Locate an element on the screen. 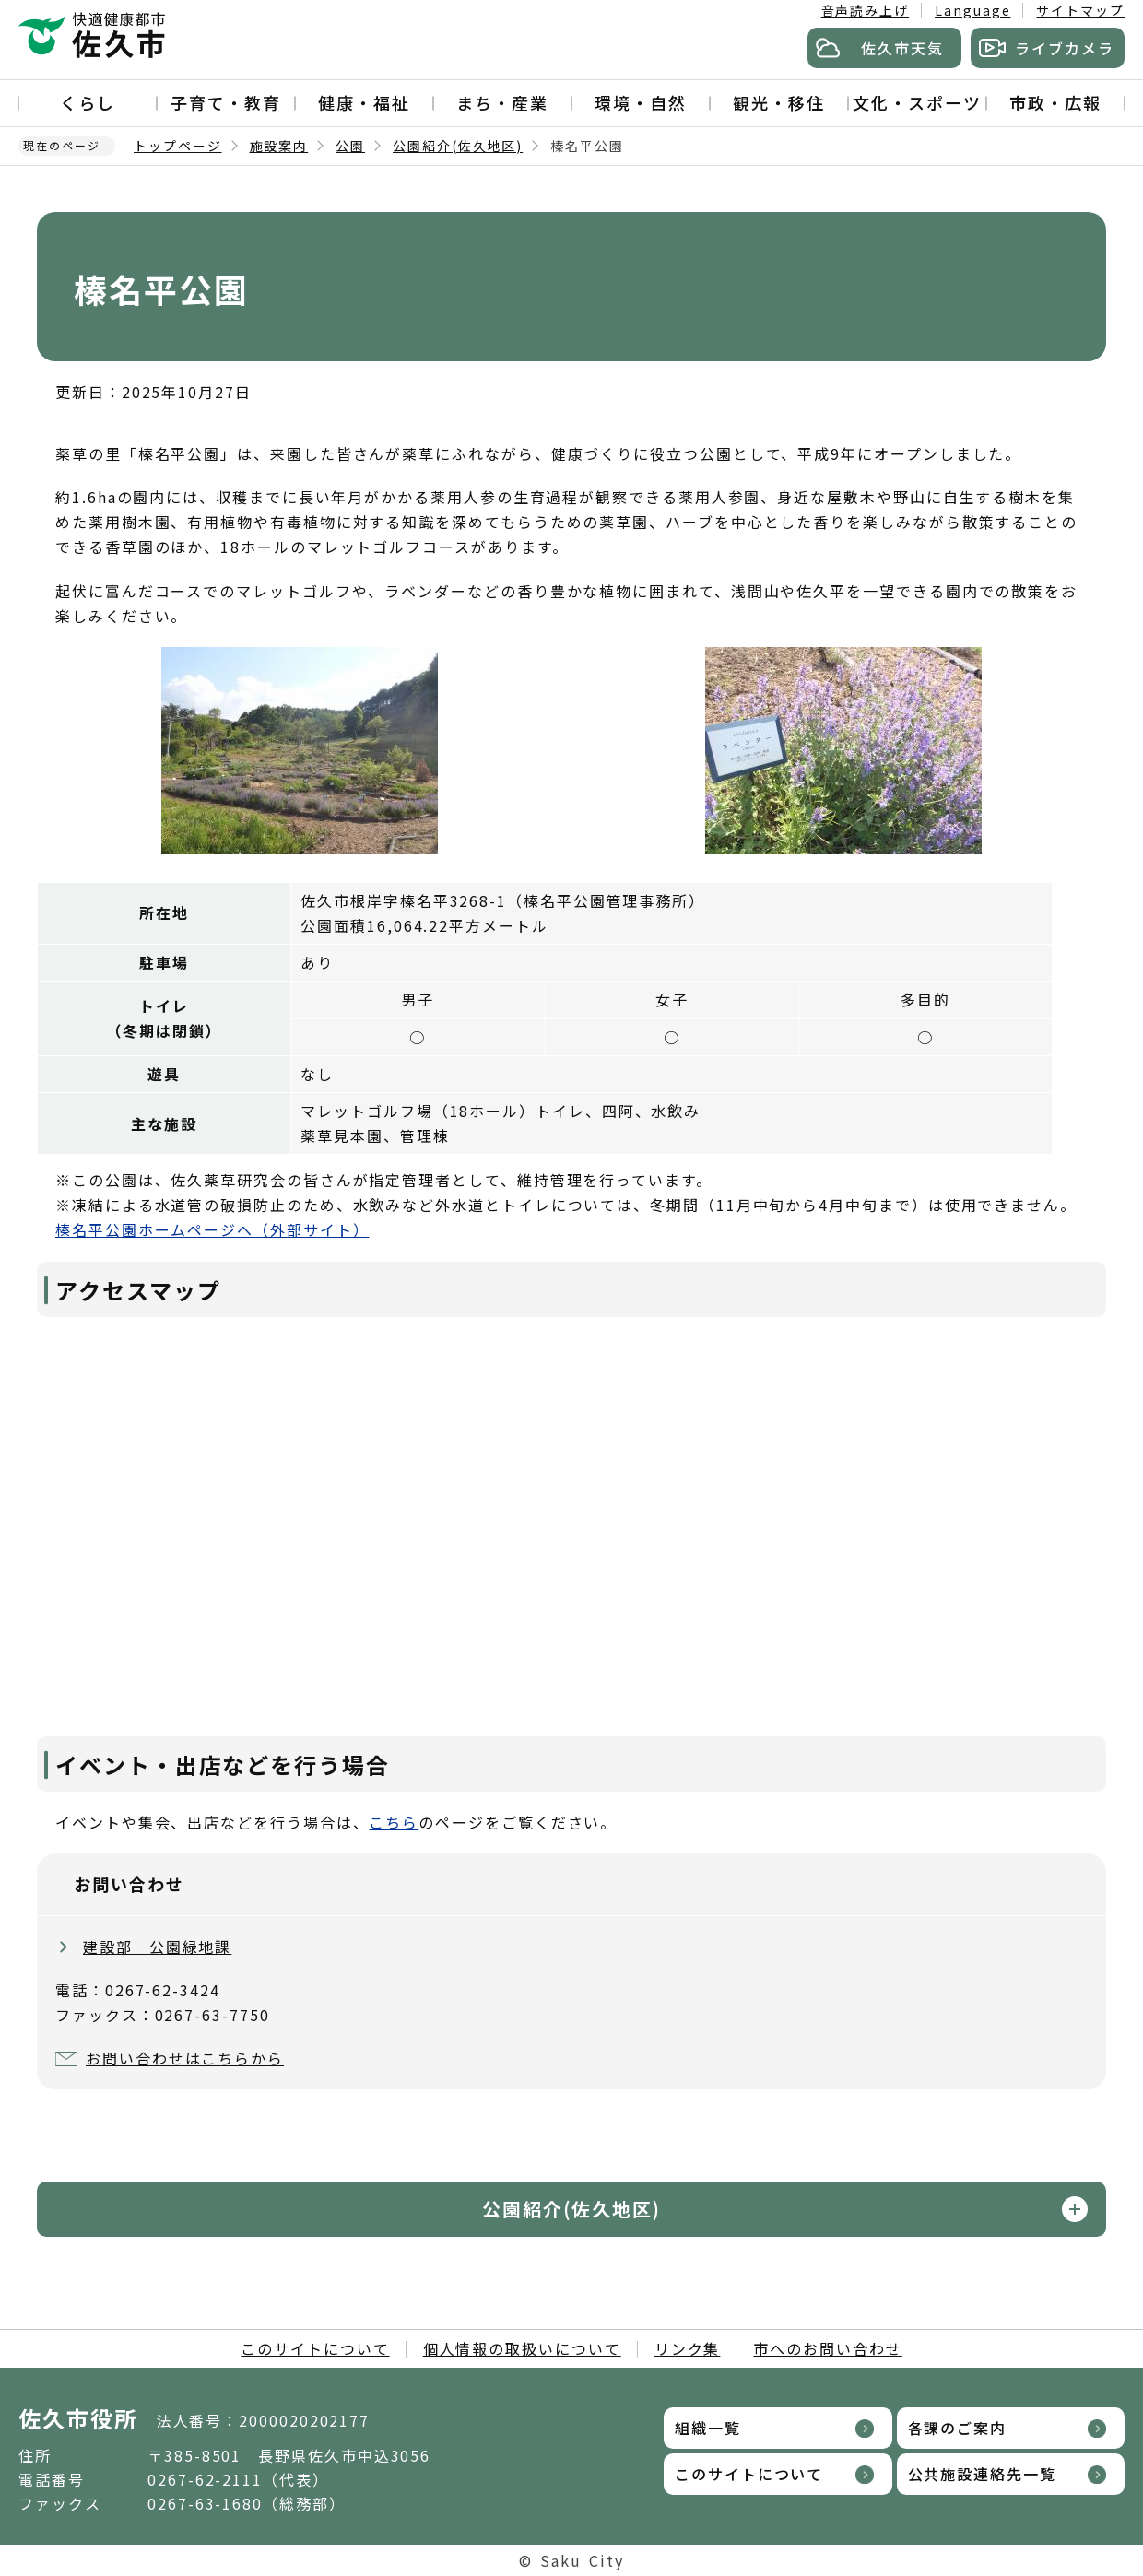 This screenshot has width=1143, height=2576. くらし is located at coordinates (87, 102).